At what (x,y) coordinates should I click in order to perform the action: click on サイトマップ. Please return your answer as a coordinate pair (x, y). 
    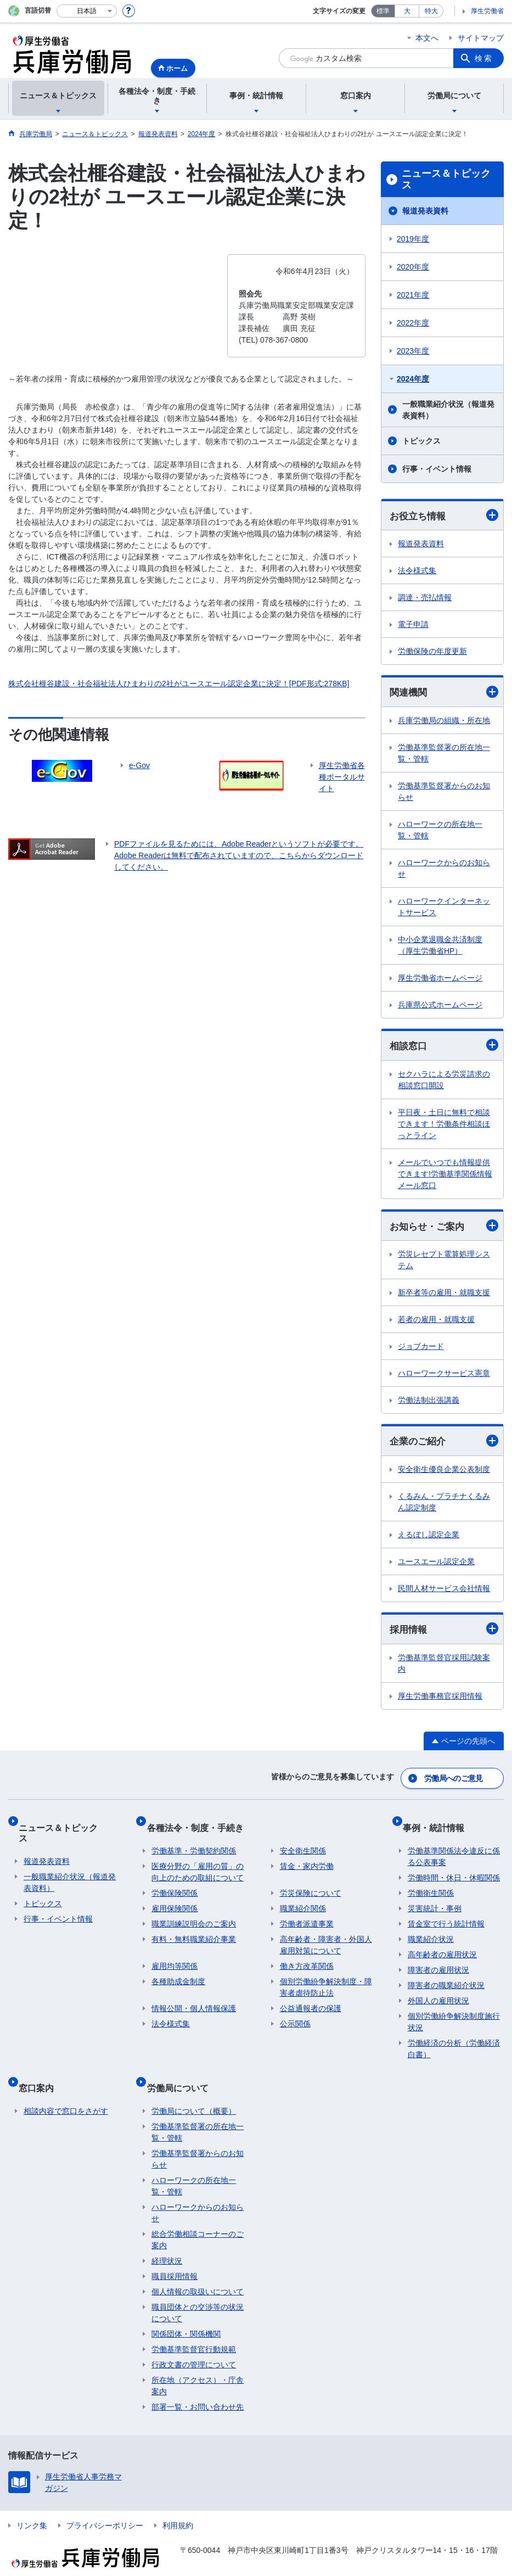
    Looking at the image, I should click on (481, 38).